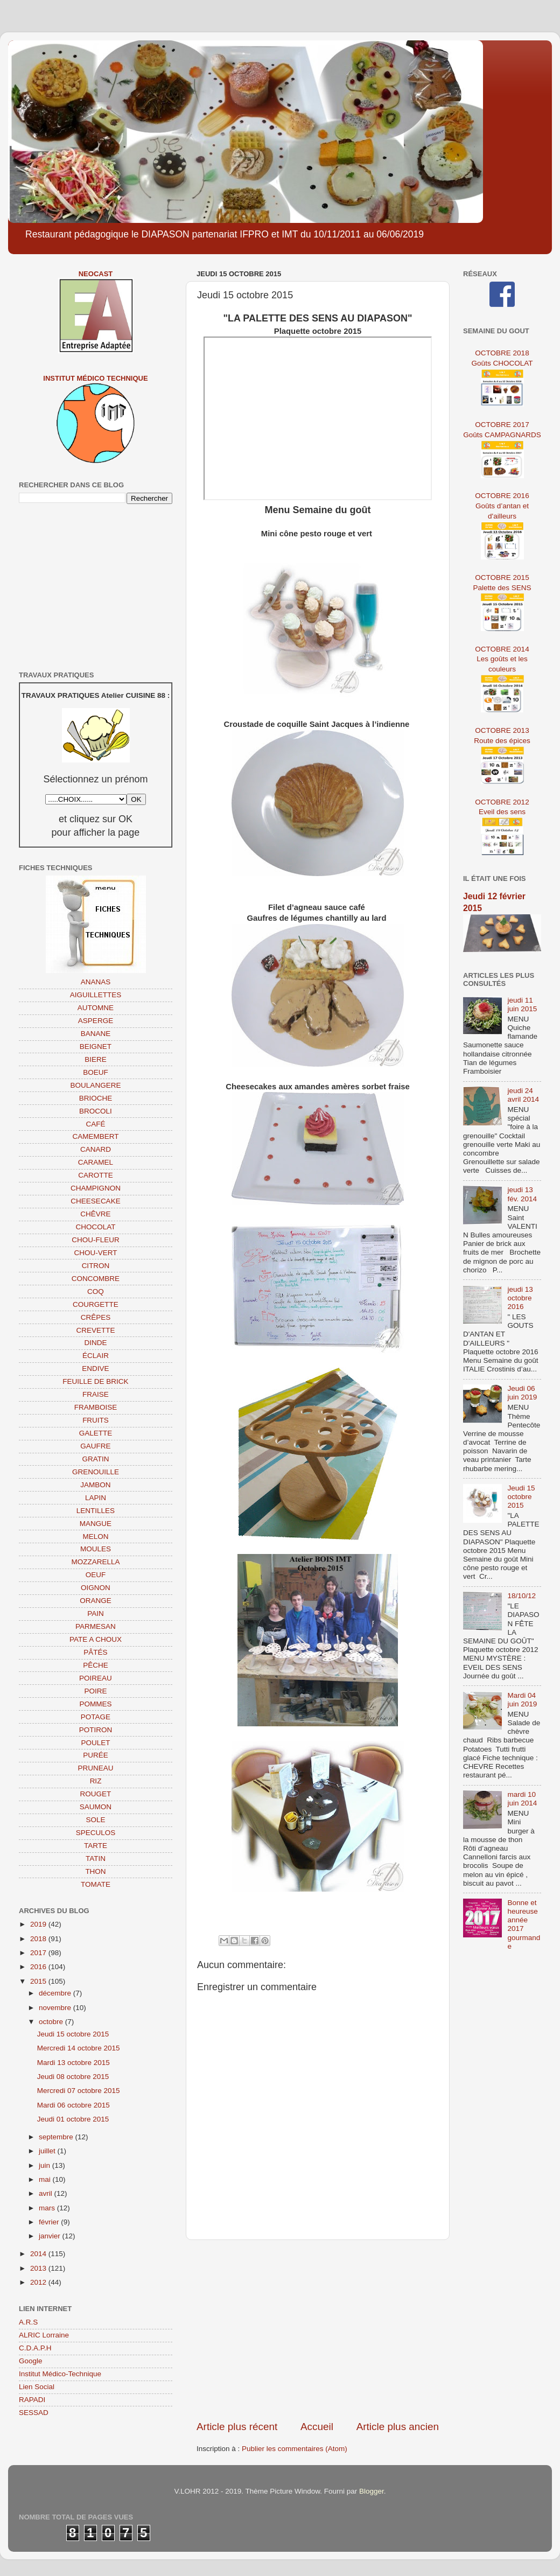  What do you see at coordinates (95, 1214) in the screenshot?
I see `CHÊVRE` at bounding box center [95, 1214].